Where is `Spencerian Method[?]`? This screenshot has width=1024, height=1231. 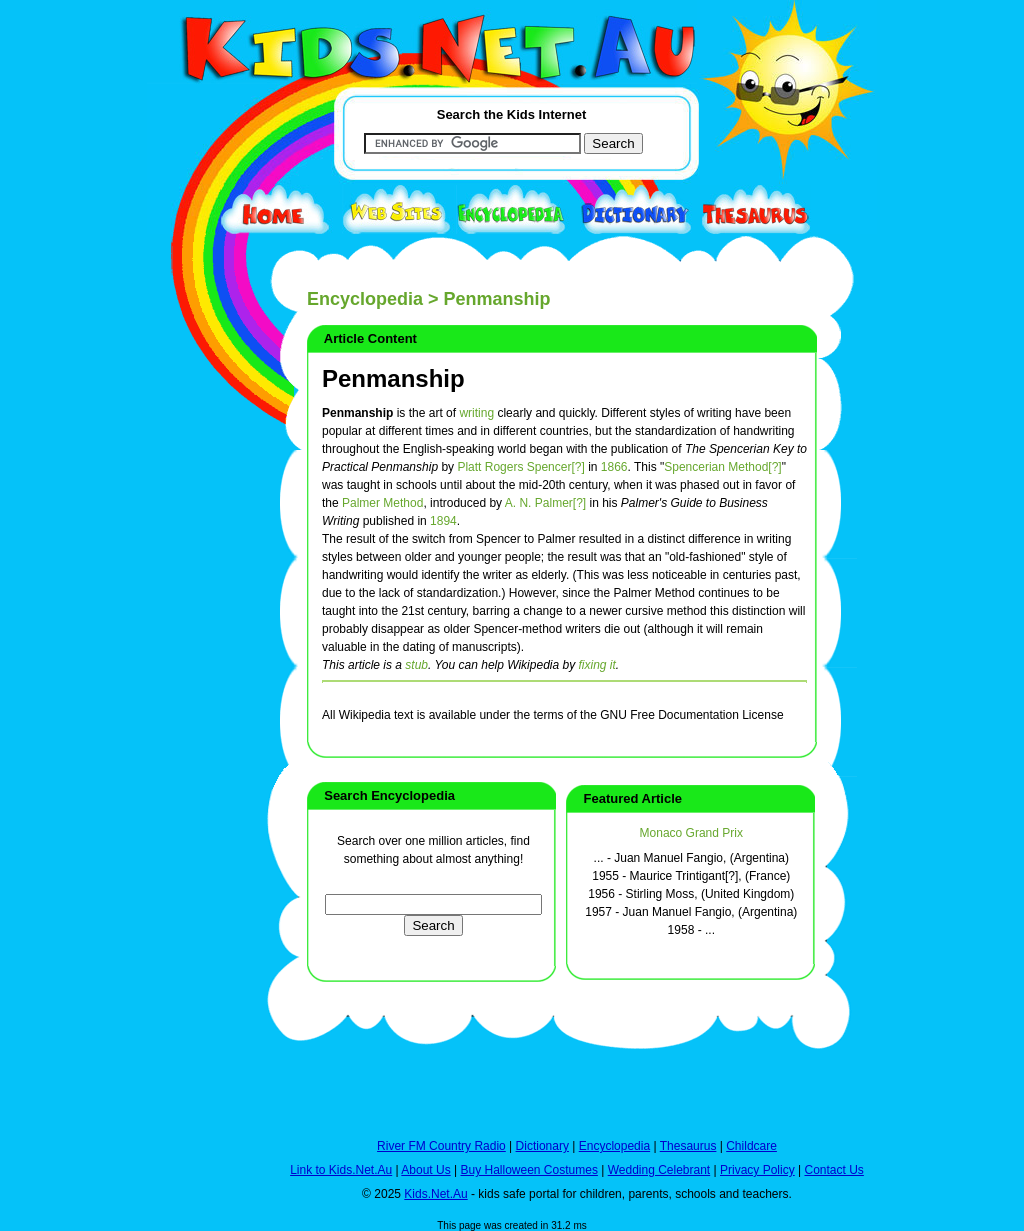 Spencerian Method[?] is located at coordinates (722, 467).